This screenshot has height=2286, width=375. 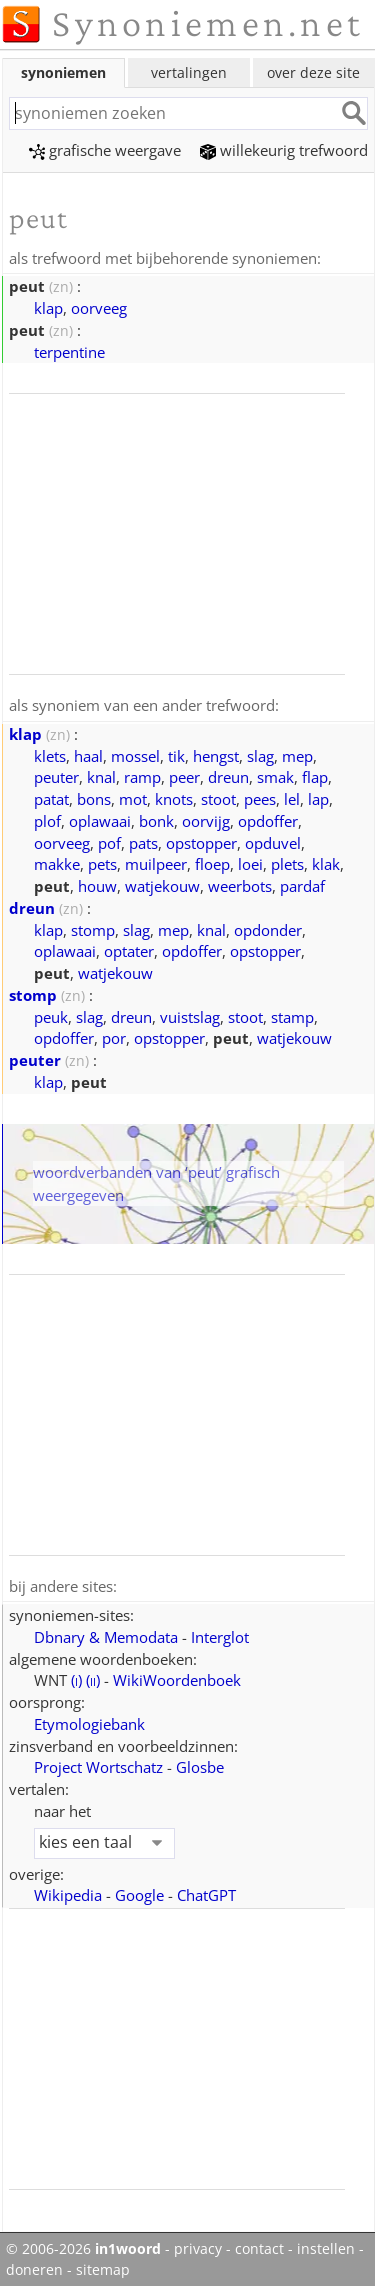 I want to click on ramp, so click(x=142, y=775).